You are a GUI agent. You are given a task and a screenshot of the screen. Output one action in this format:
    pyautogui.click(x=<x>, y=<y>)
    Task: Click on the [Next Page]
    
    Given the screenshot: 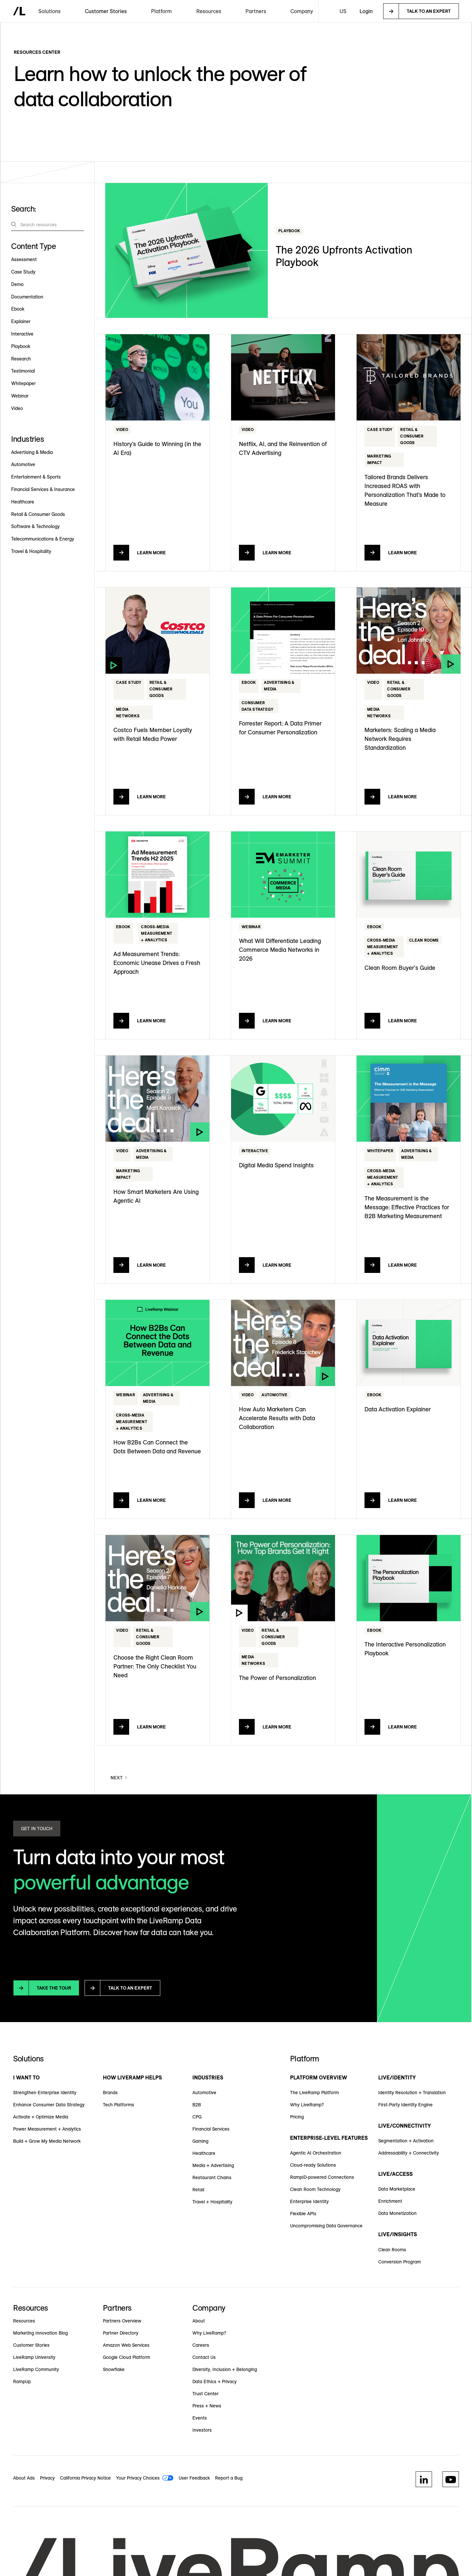 What is the action you would take?
    pyautogui.click(x=119, y=1777)
    